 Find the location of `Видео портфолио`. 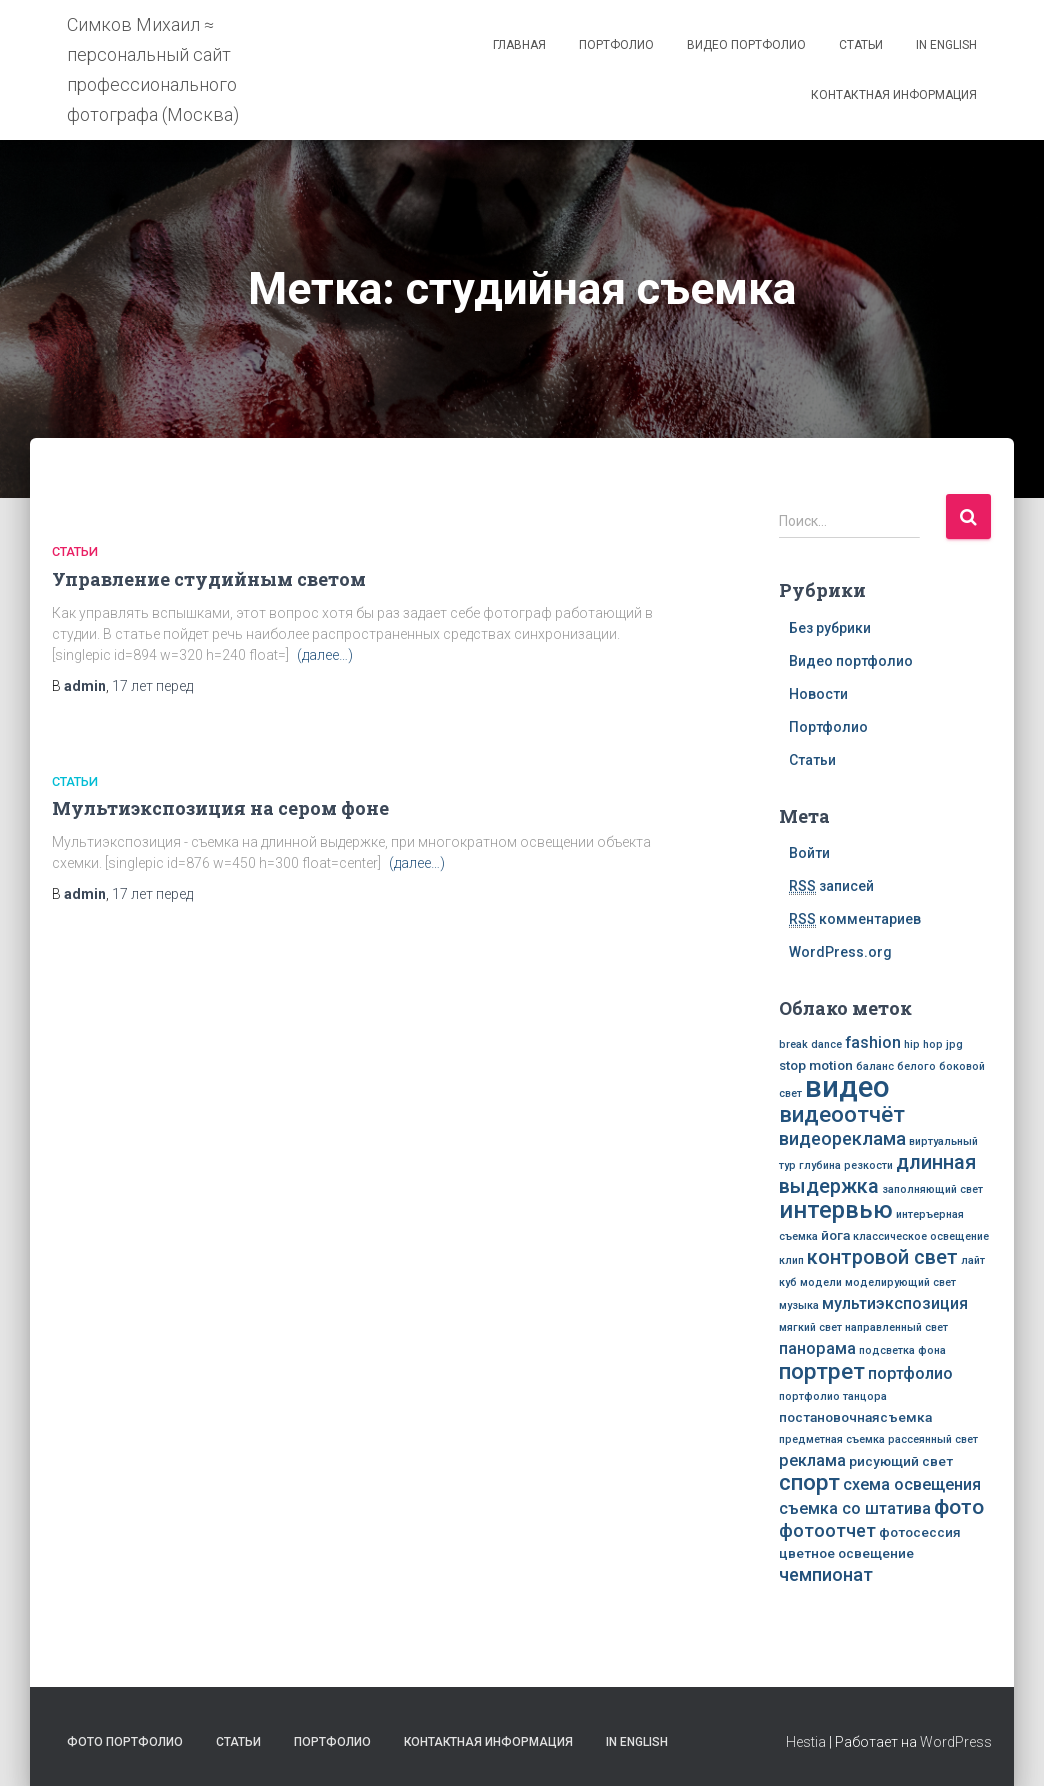

Видео портфолио is located at coordinates (746, 45).